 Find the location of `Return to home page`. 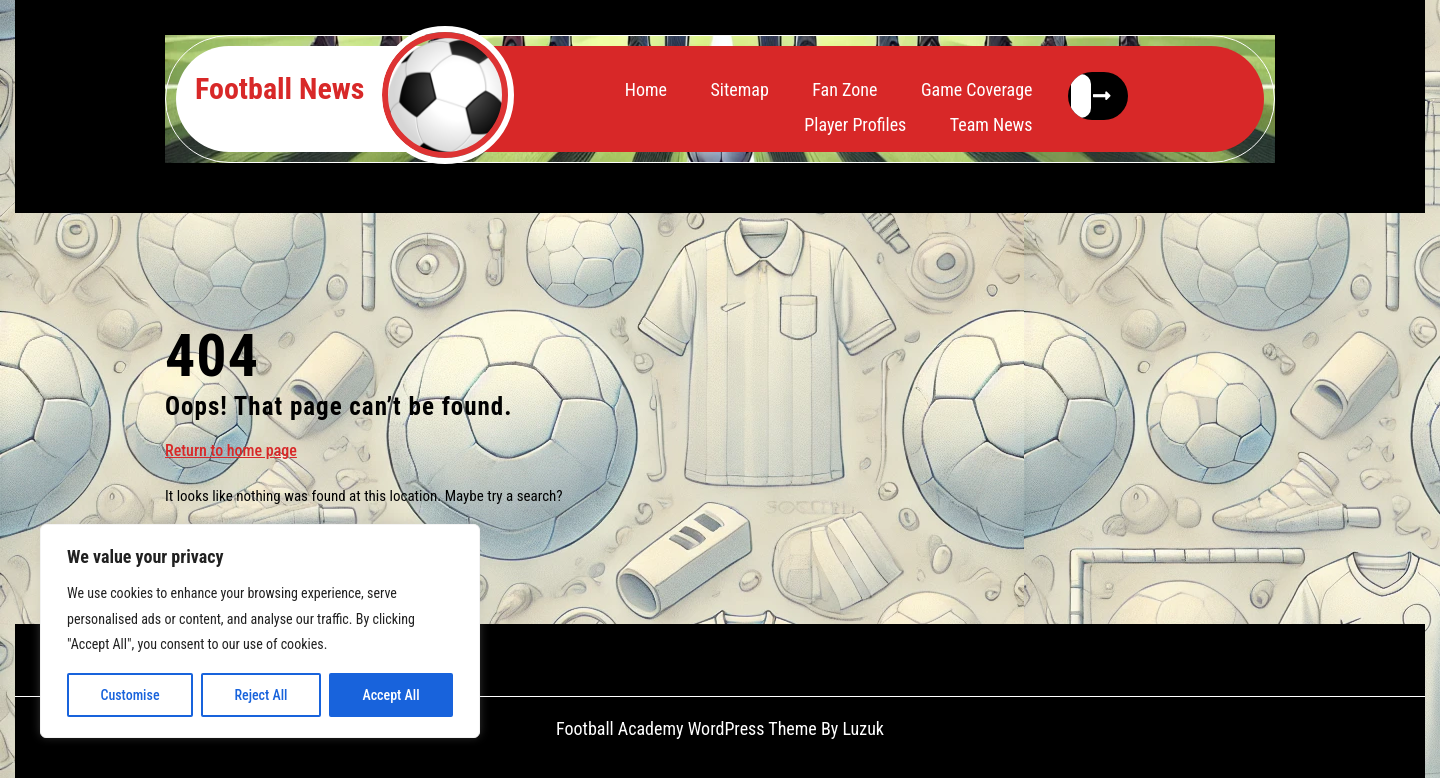

Return to home page is located at coordinates (231, 449).